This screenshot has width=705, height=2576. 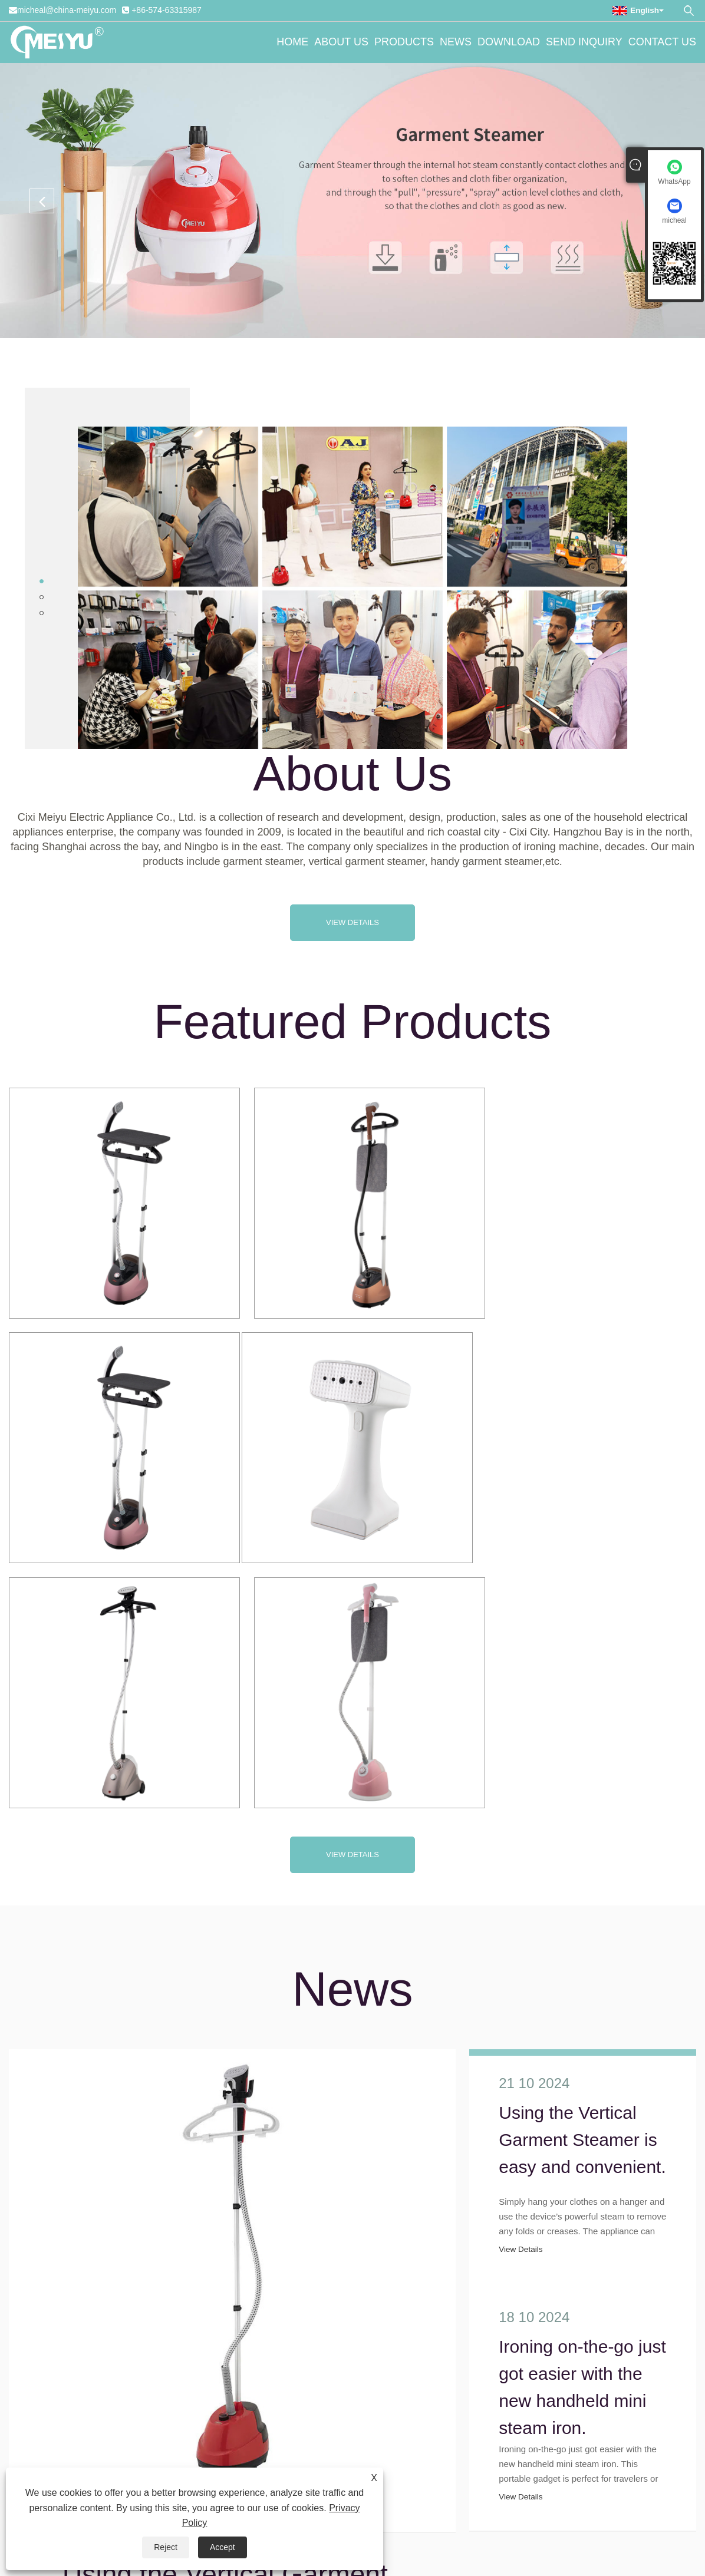 I want to click on Download, so click(x=508, y=42).